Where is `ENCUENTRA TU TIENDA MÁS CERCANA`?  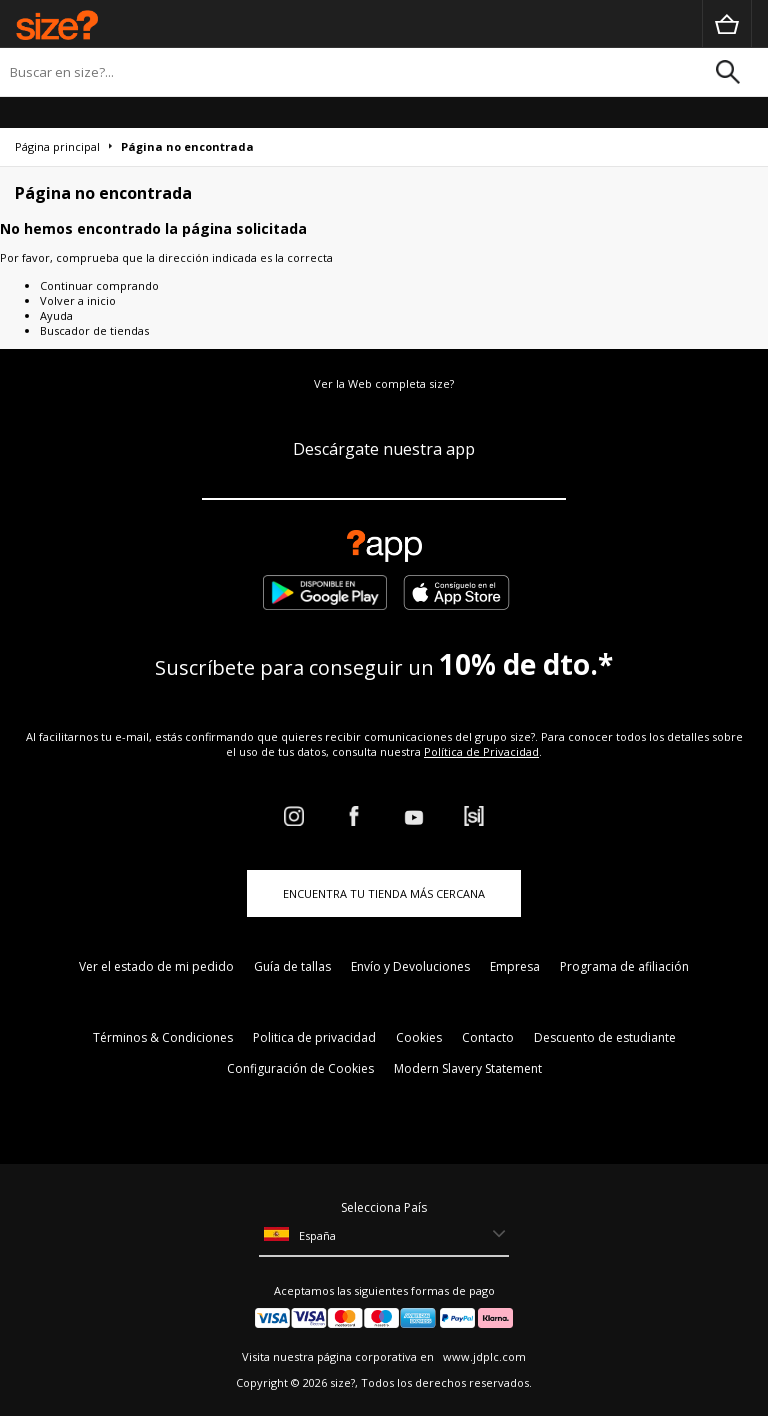
ENCUENTRA TU TIENDA MÁS CERCANA is located at coordinates (384, 893).